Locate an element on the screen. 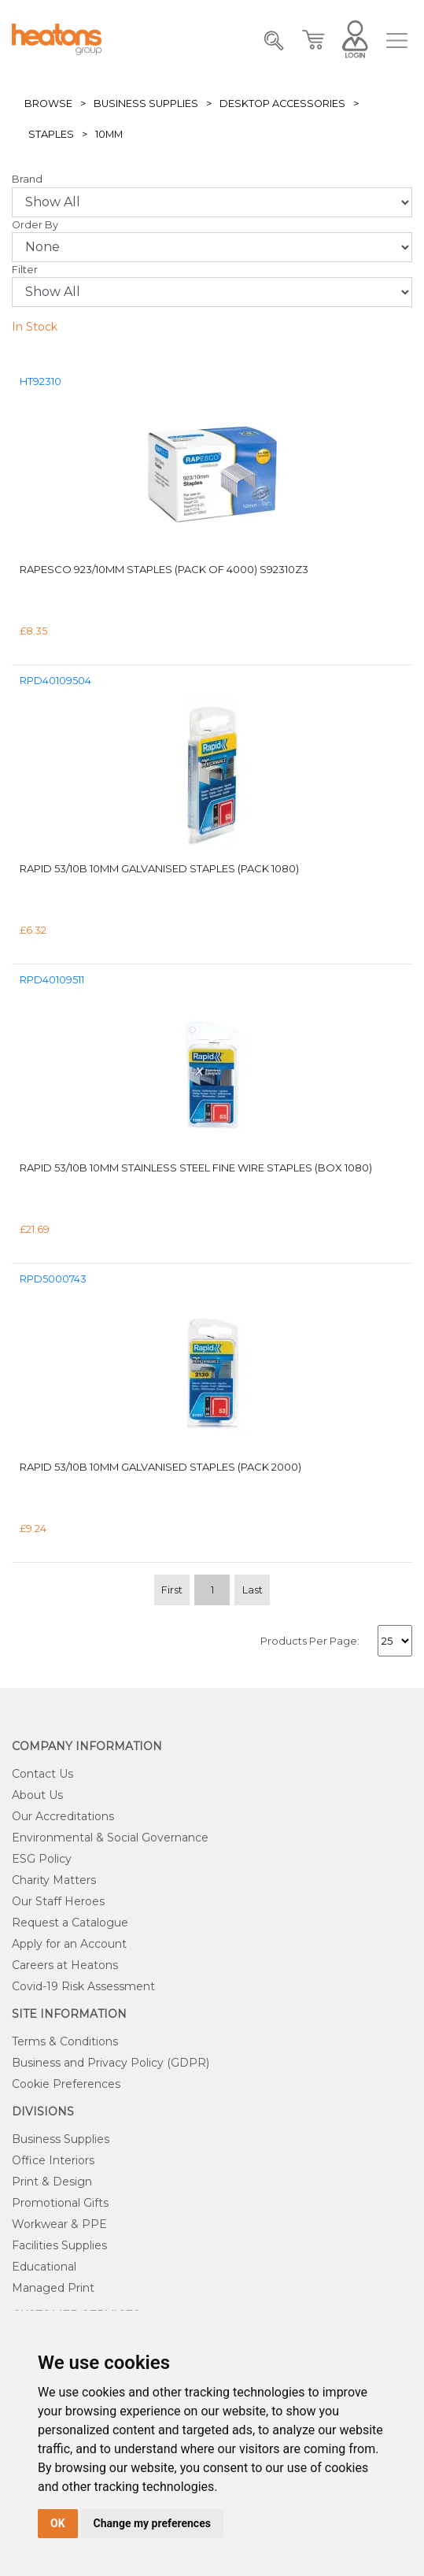 The height and width of the screenshot is (2576, 424). RPD40109511 is located at coordinates (52, 980).